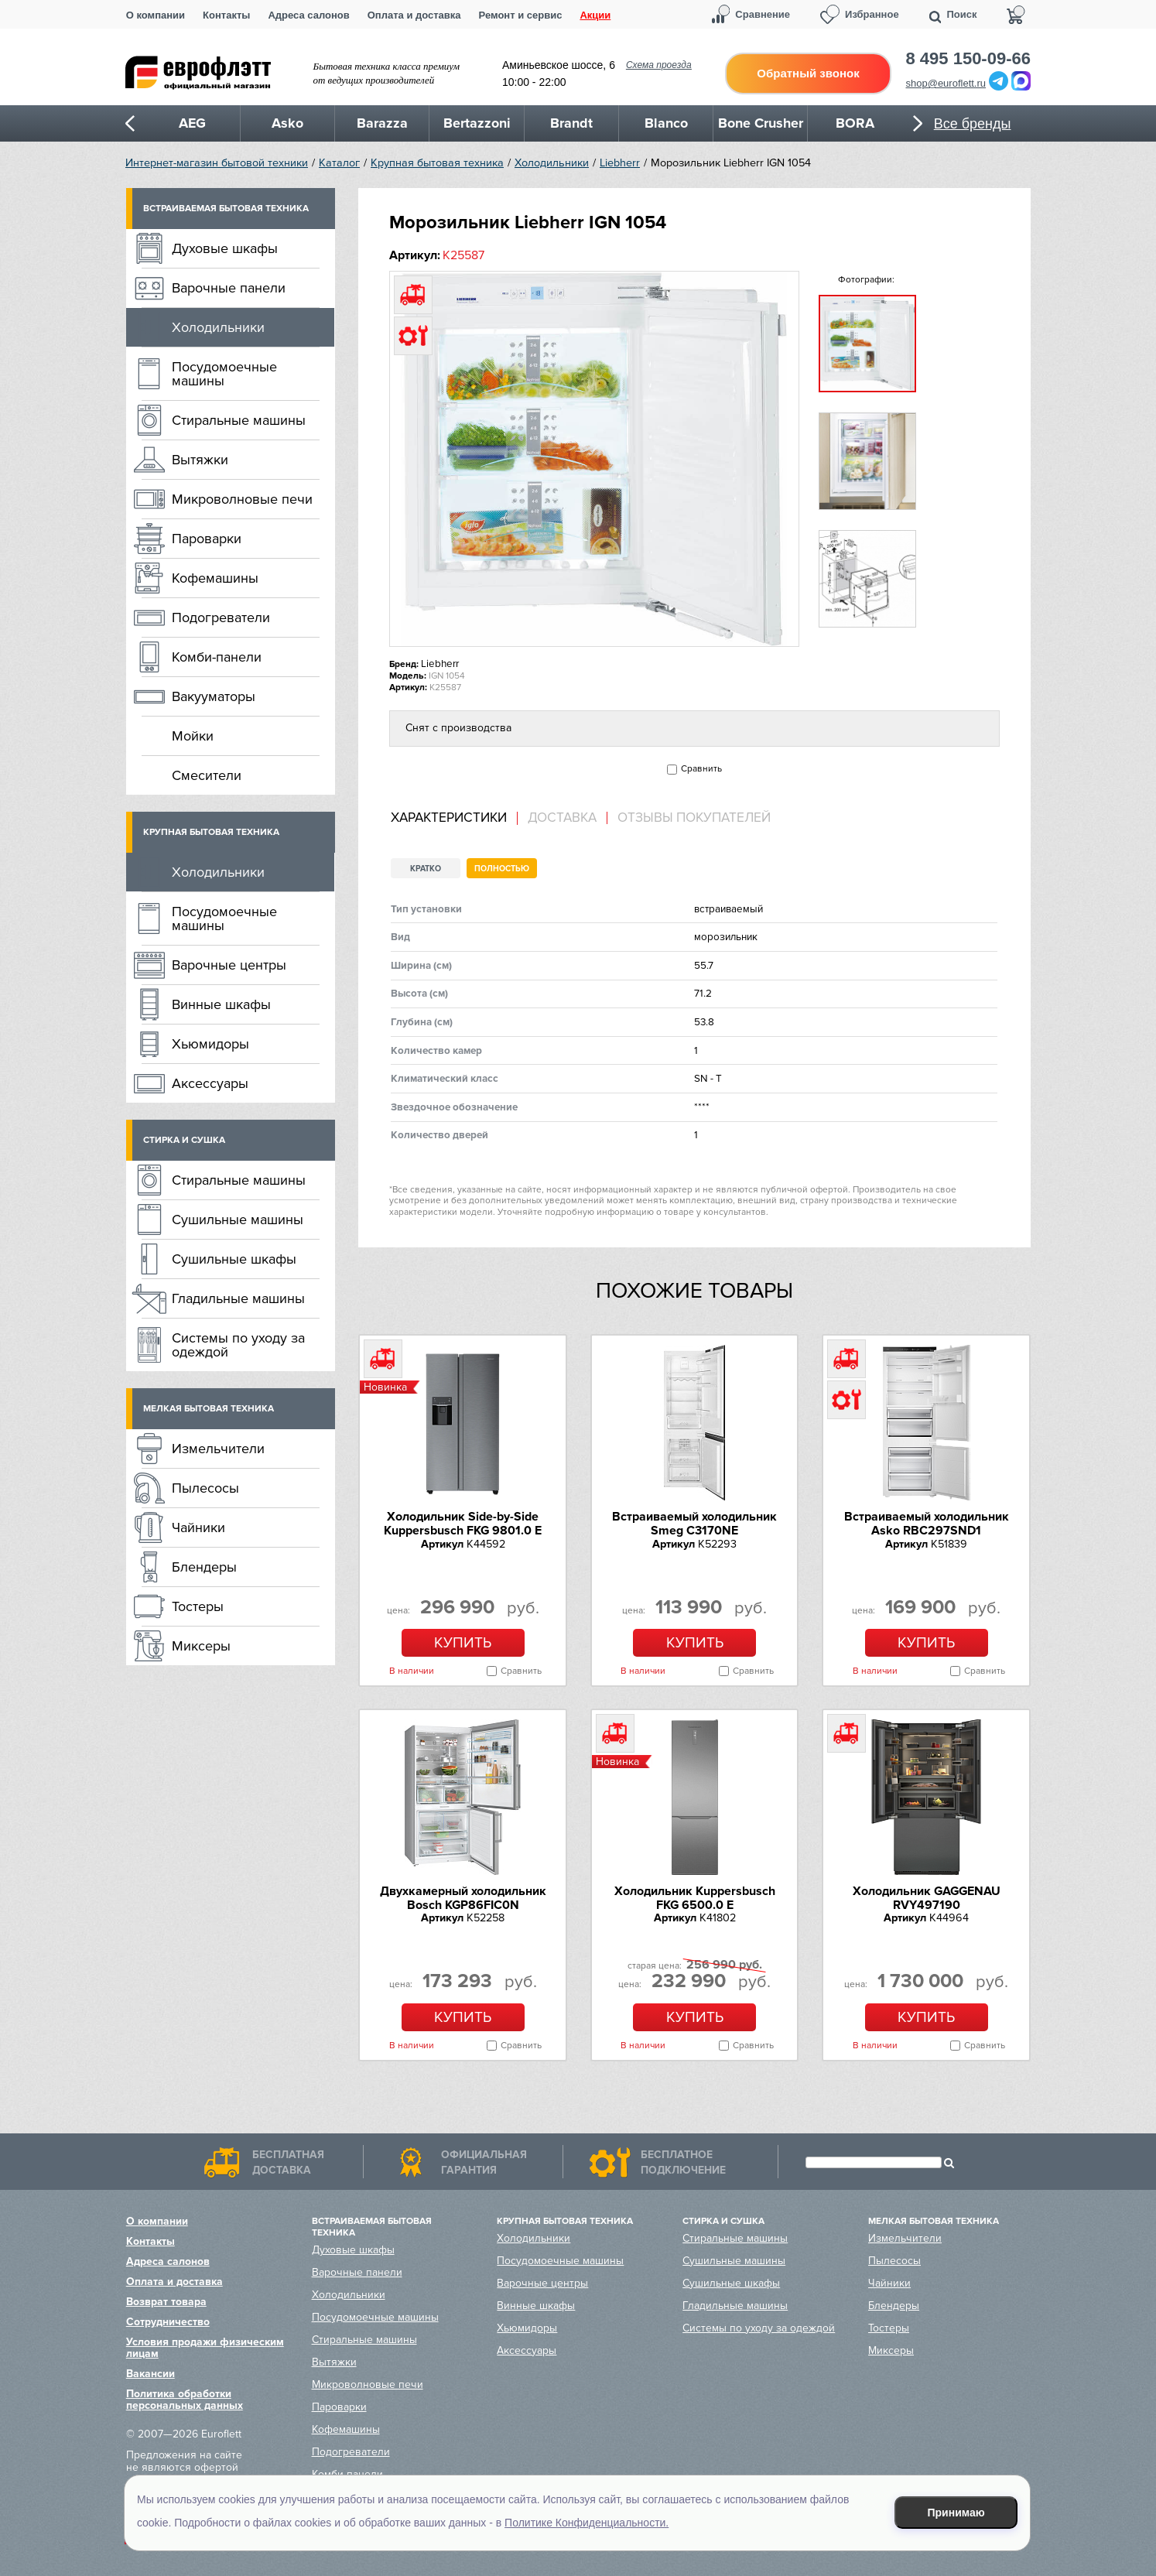 The height and width of the screenshot is (2576, 1156). I want to click on Чайники, so click(198, 1527).